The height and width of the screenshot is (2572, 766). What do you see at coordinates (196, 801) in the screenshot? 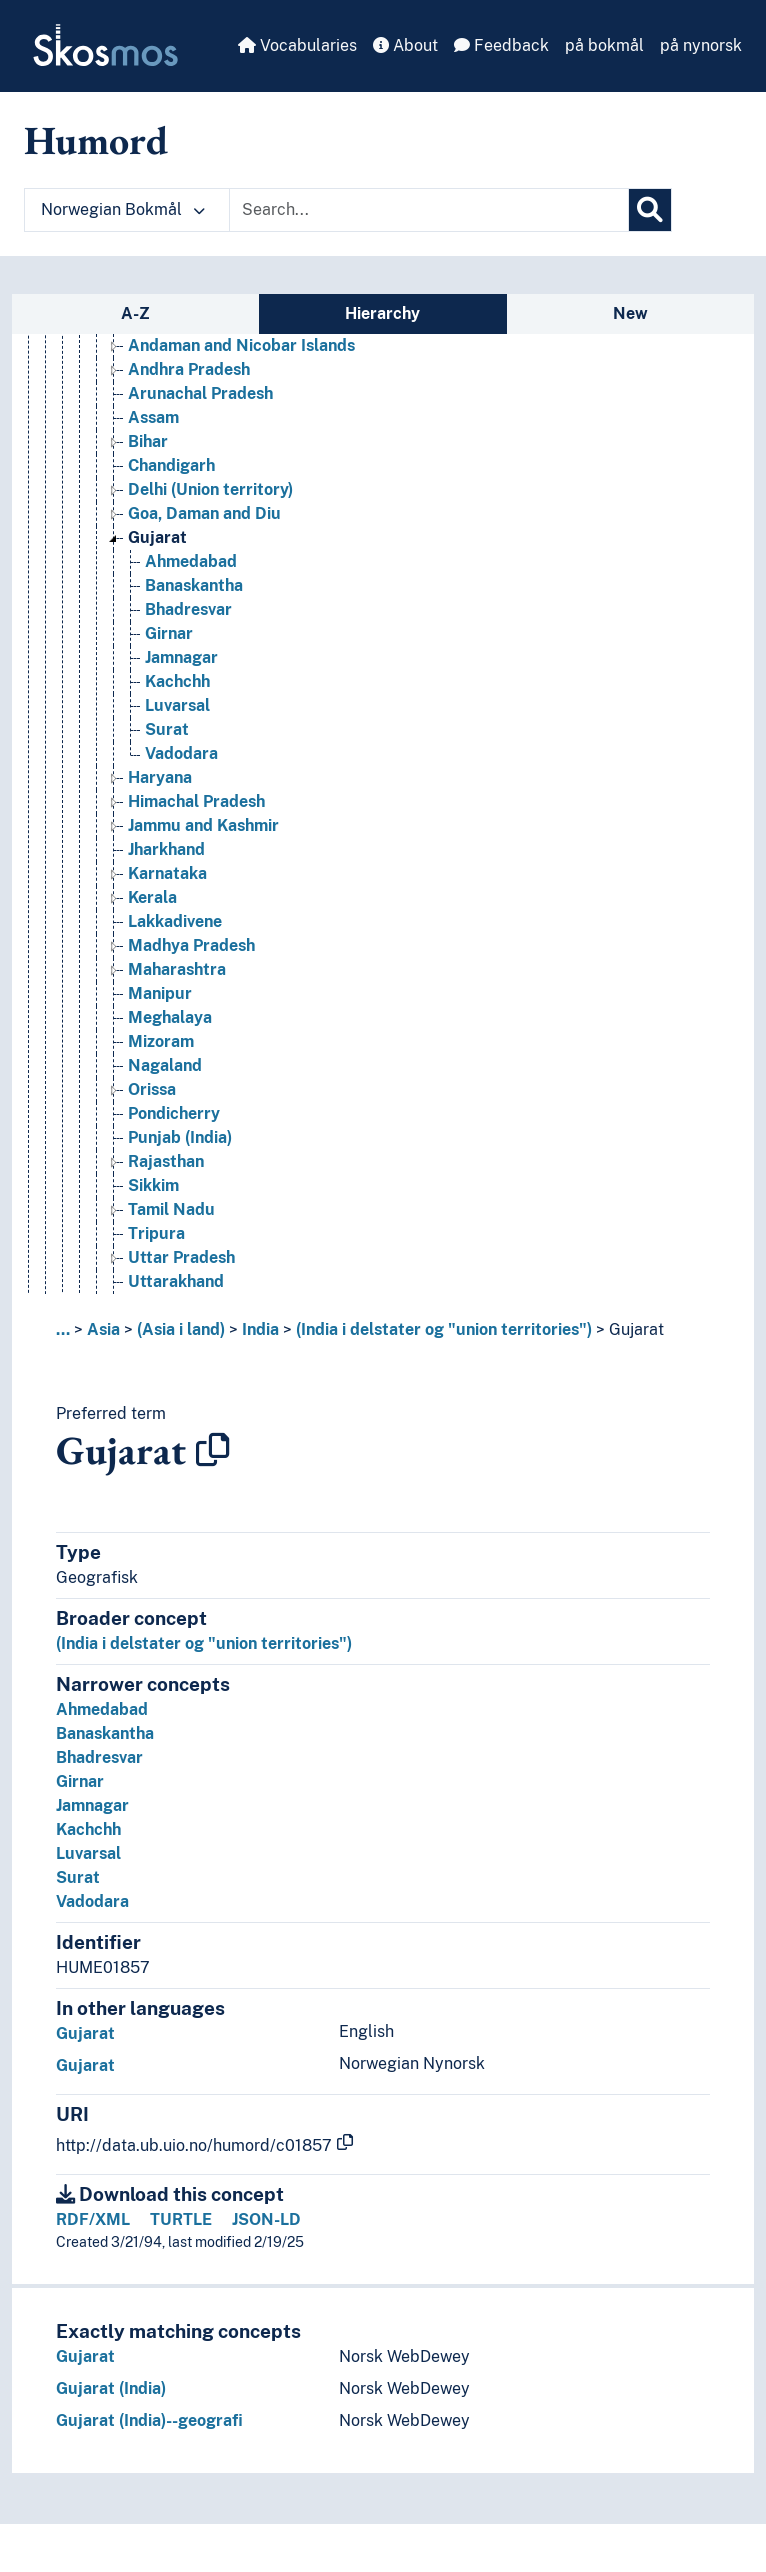
I see `Himachal Pradesh [Go to the concept page]` at bounding box center [196, 801].